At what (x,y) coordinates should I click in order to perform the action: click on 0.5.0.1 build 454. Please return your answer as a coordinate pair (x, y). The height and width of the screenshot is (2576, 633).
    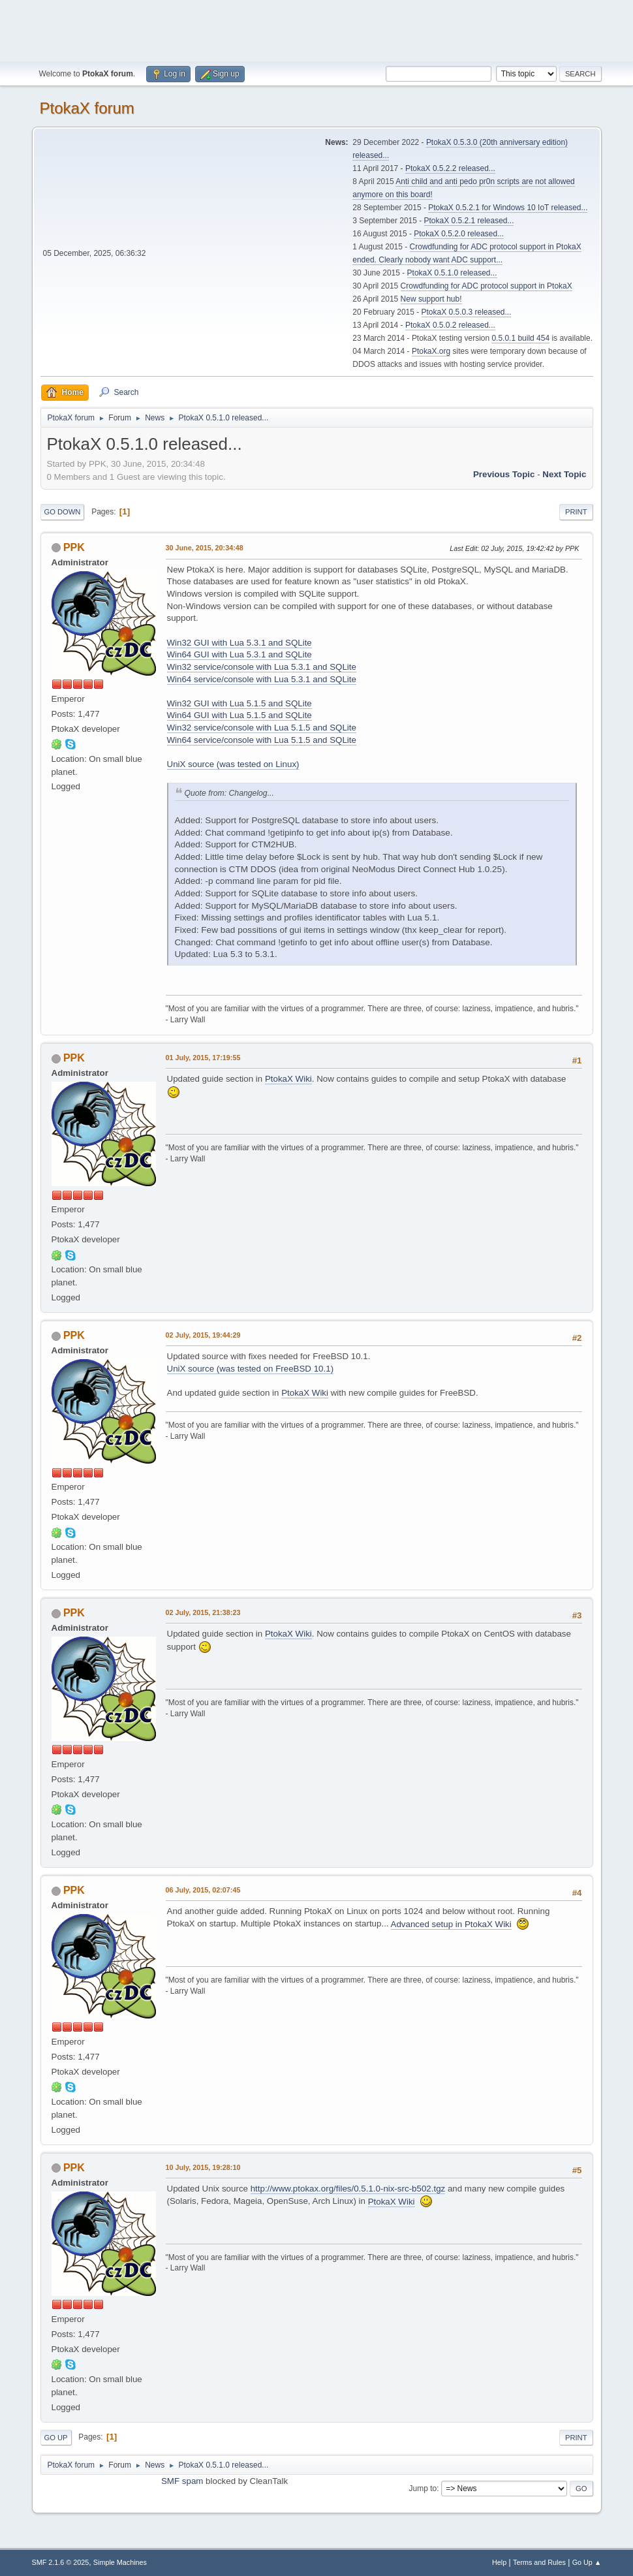
    Looking at the image, I should click on (520, 338).